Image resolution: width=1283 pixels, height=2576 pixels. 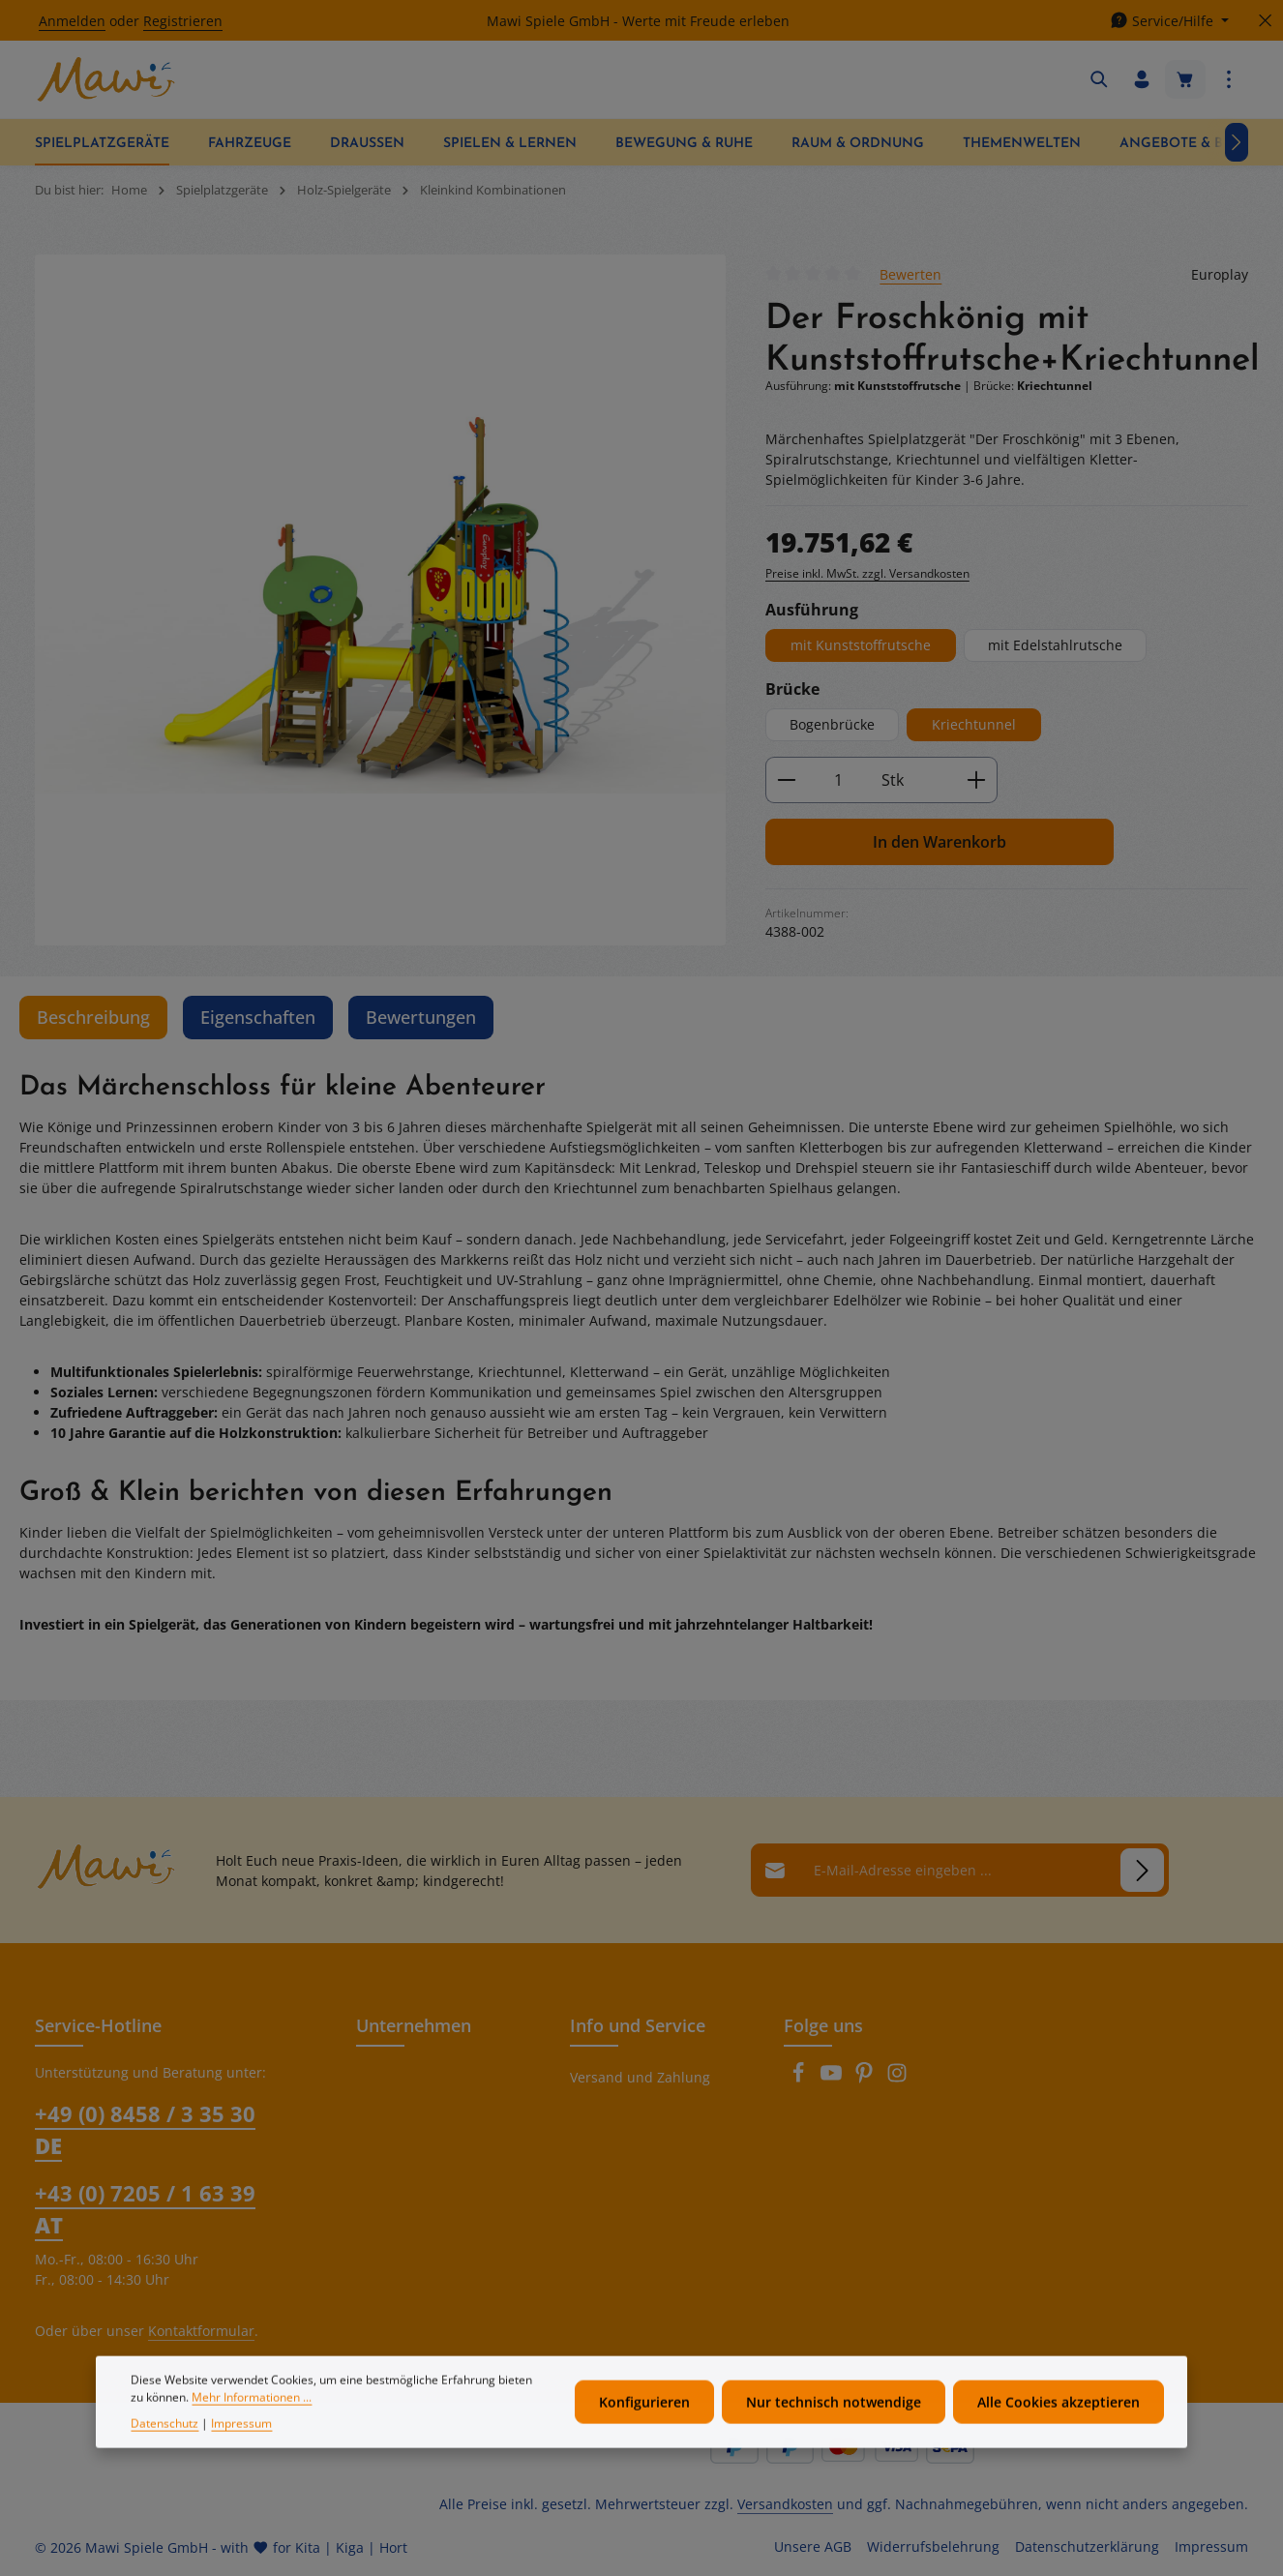 I want to click on [Anzahl verringern], so click(x=786, y=780).